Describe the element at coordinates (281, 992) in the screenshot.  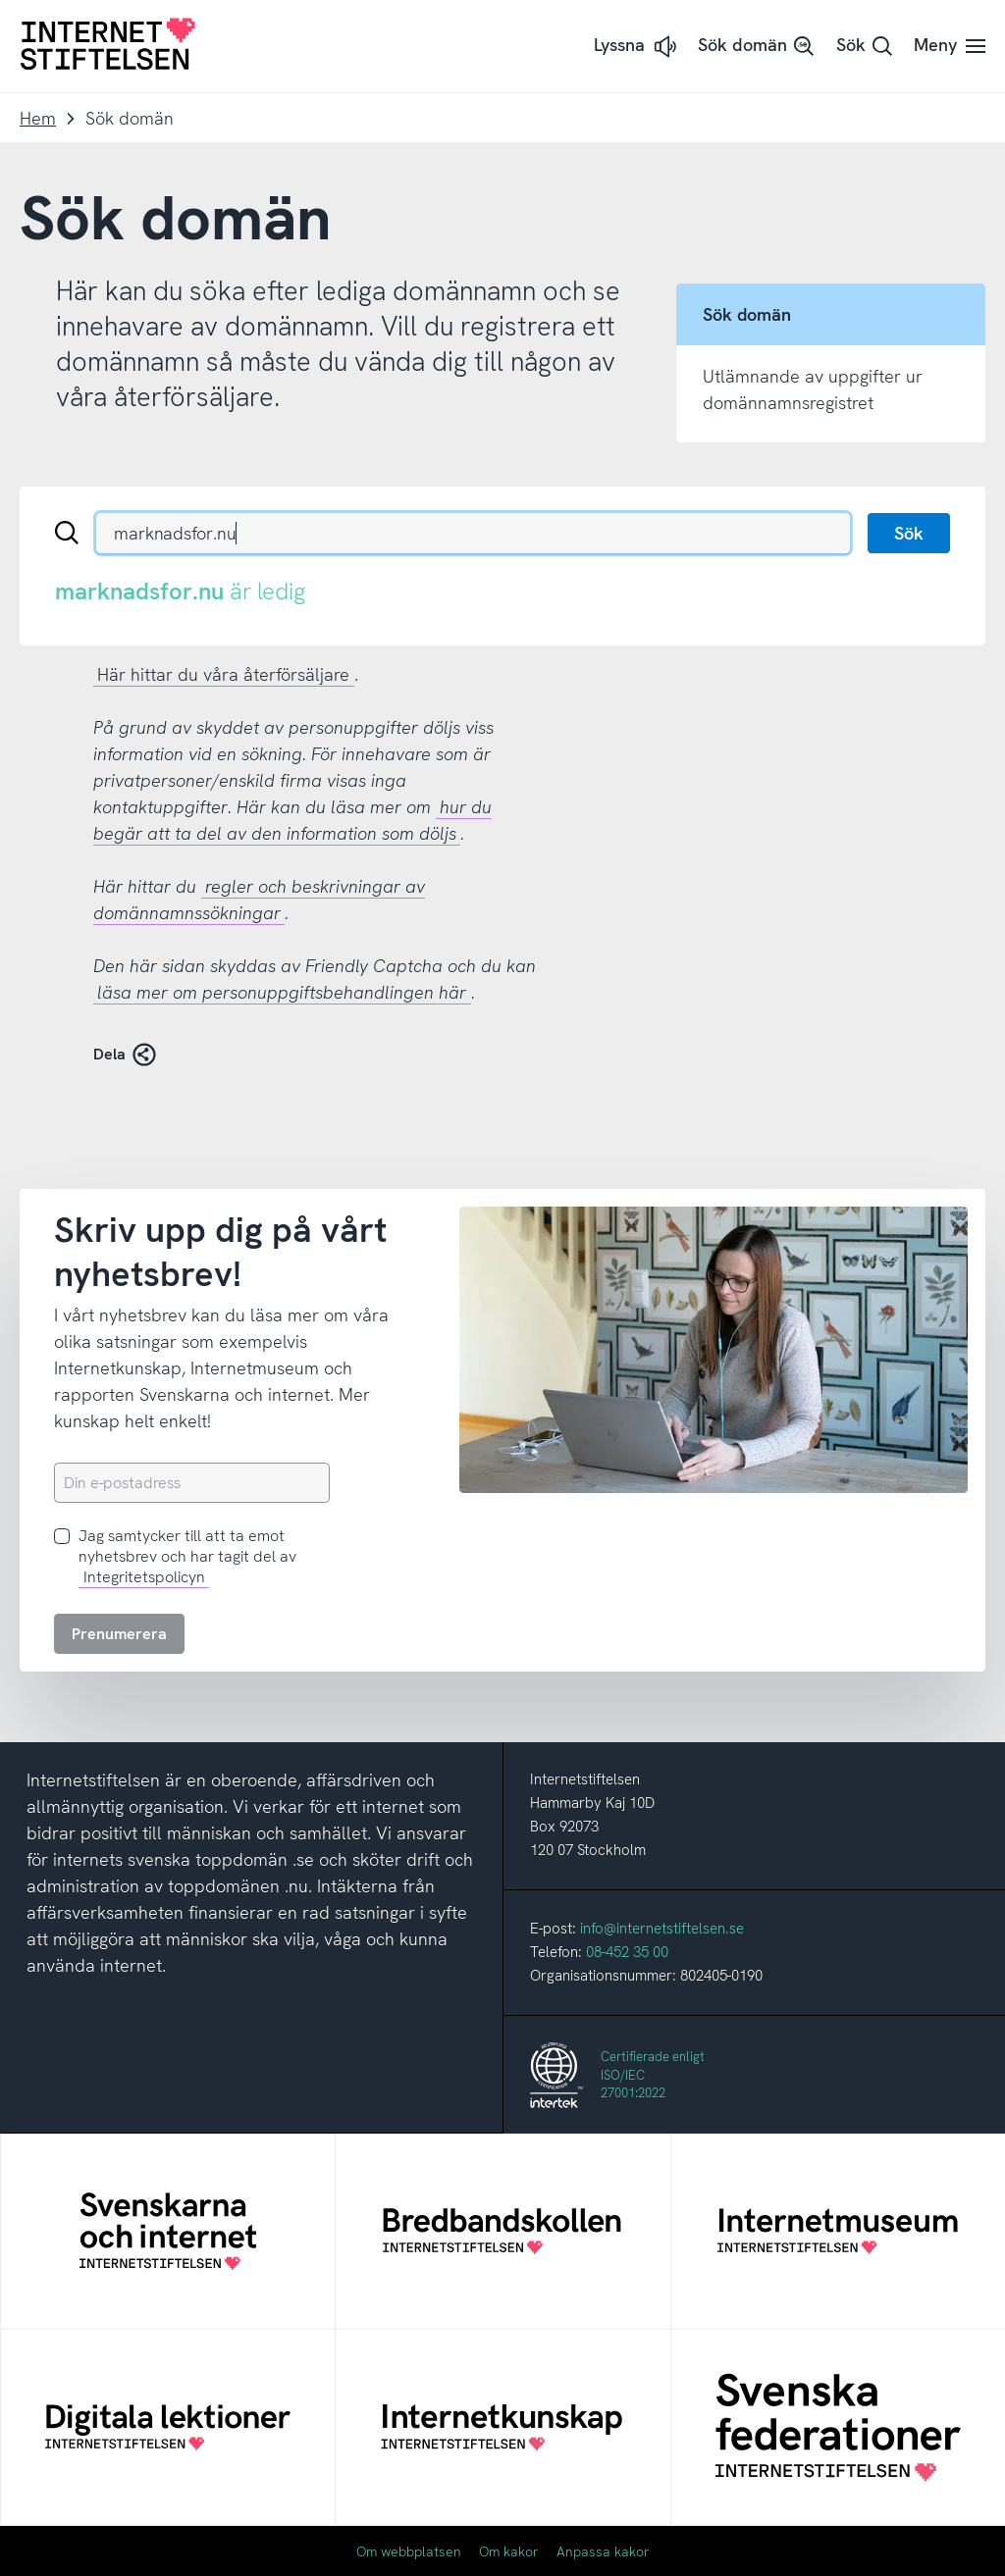
I see `läsa mer om personuppgiftsbehandlingen här` at that location.